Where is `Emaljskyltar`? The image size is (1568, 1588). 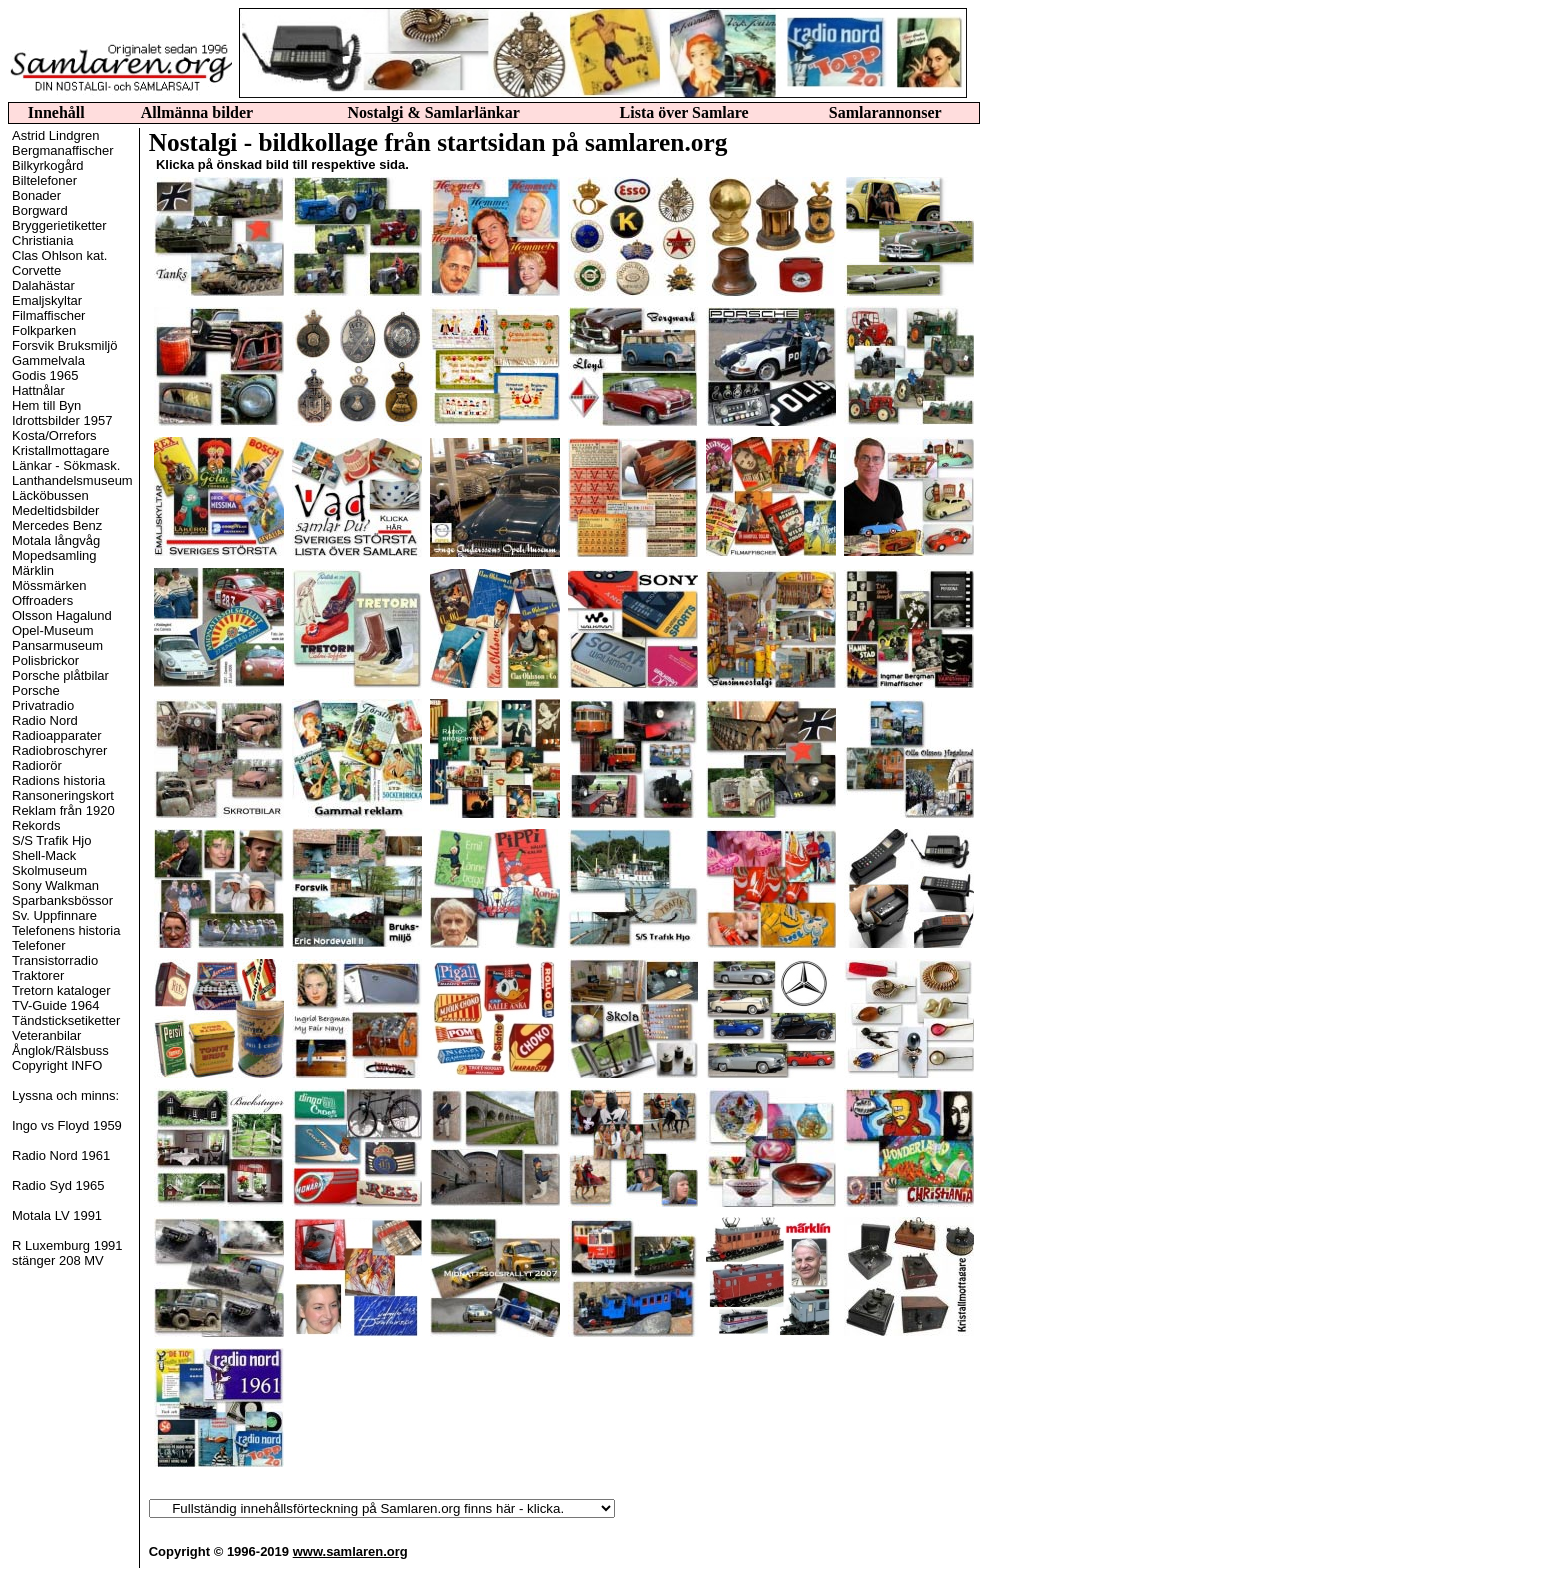 Emaljskyltar is located at coordinates (47, 300).